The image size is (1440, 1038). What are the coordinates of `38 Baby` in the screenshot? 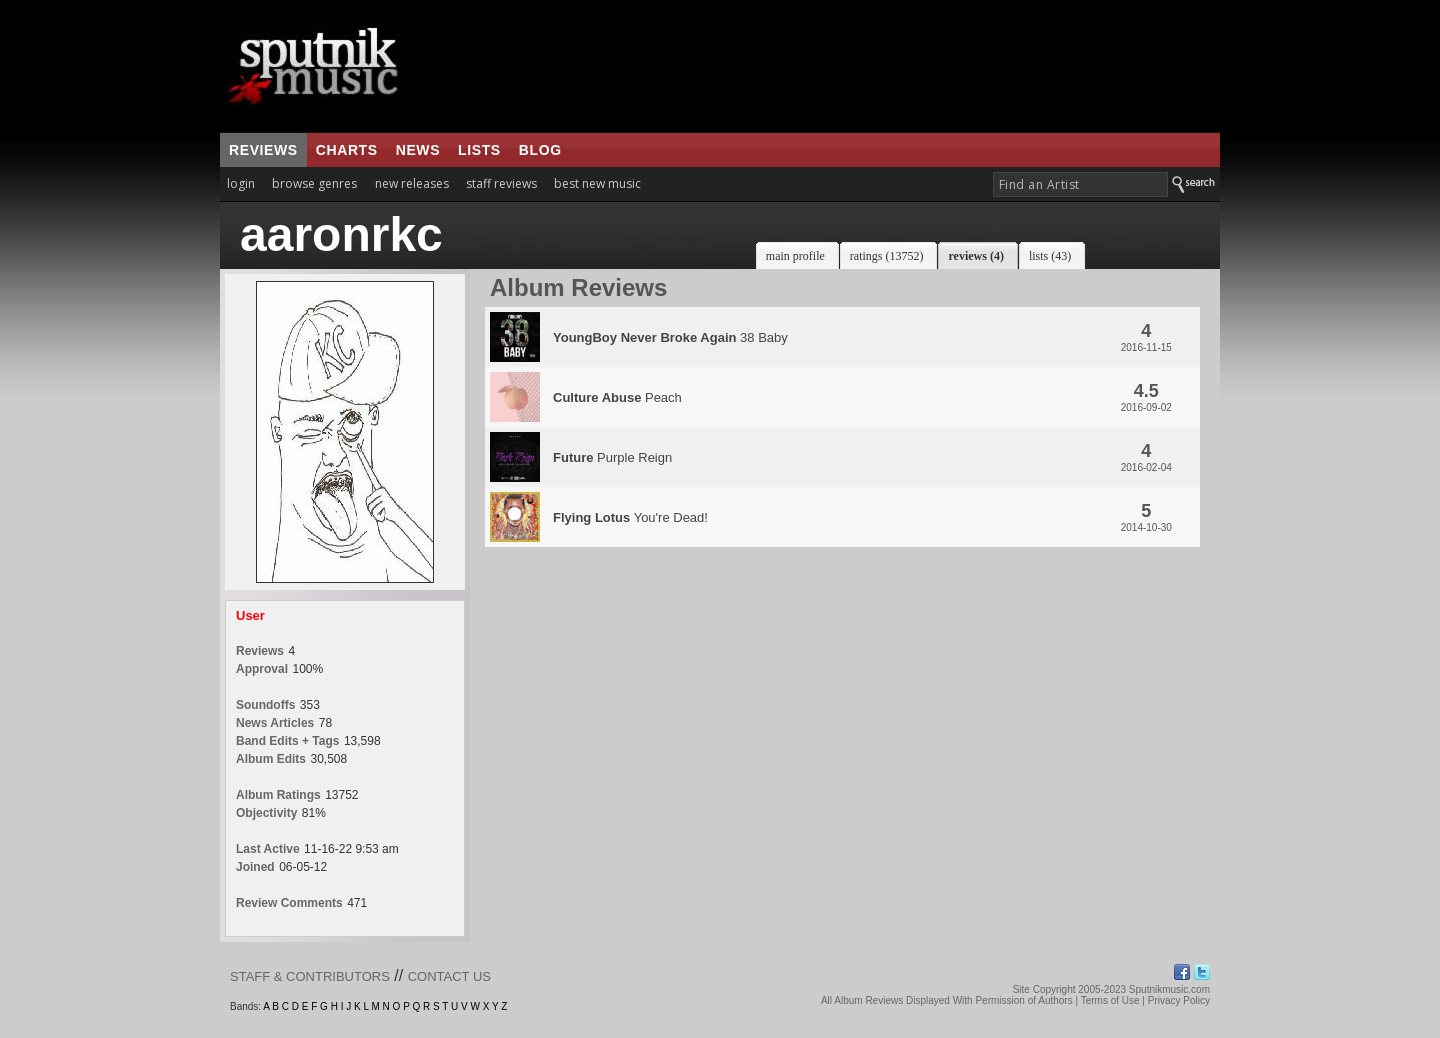 It's located at (670, 337).